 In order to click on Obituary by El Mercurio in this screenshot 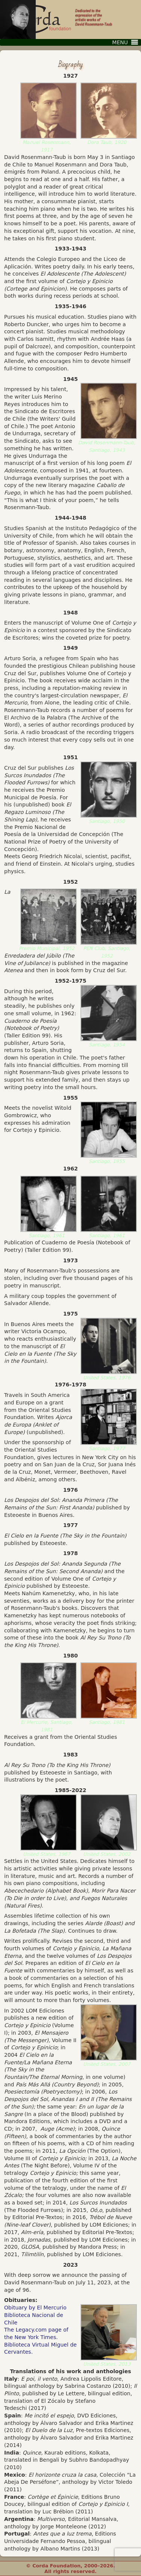, I will do `click(35, 2308)`.